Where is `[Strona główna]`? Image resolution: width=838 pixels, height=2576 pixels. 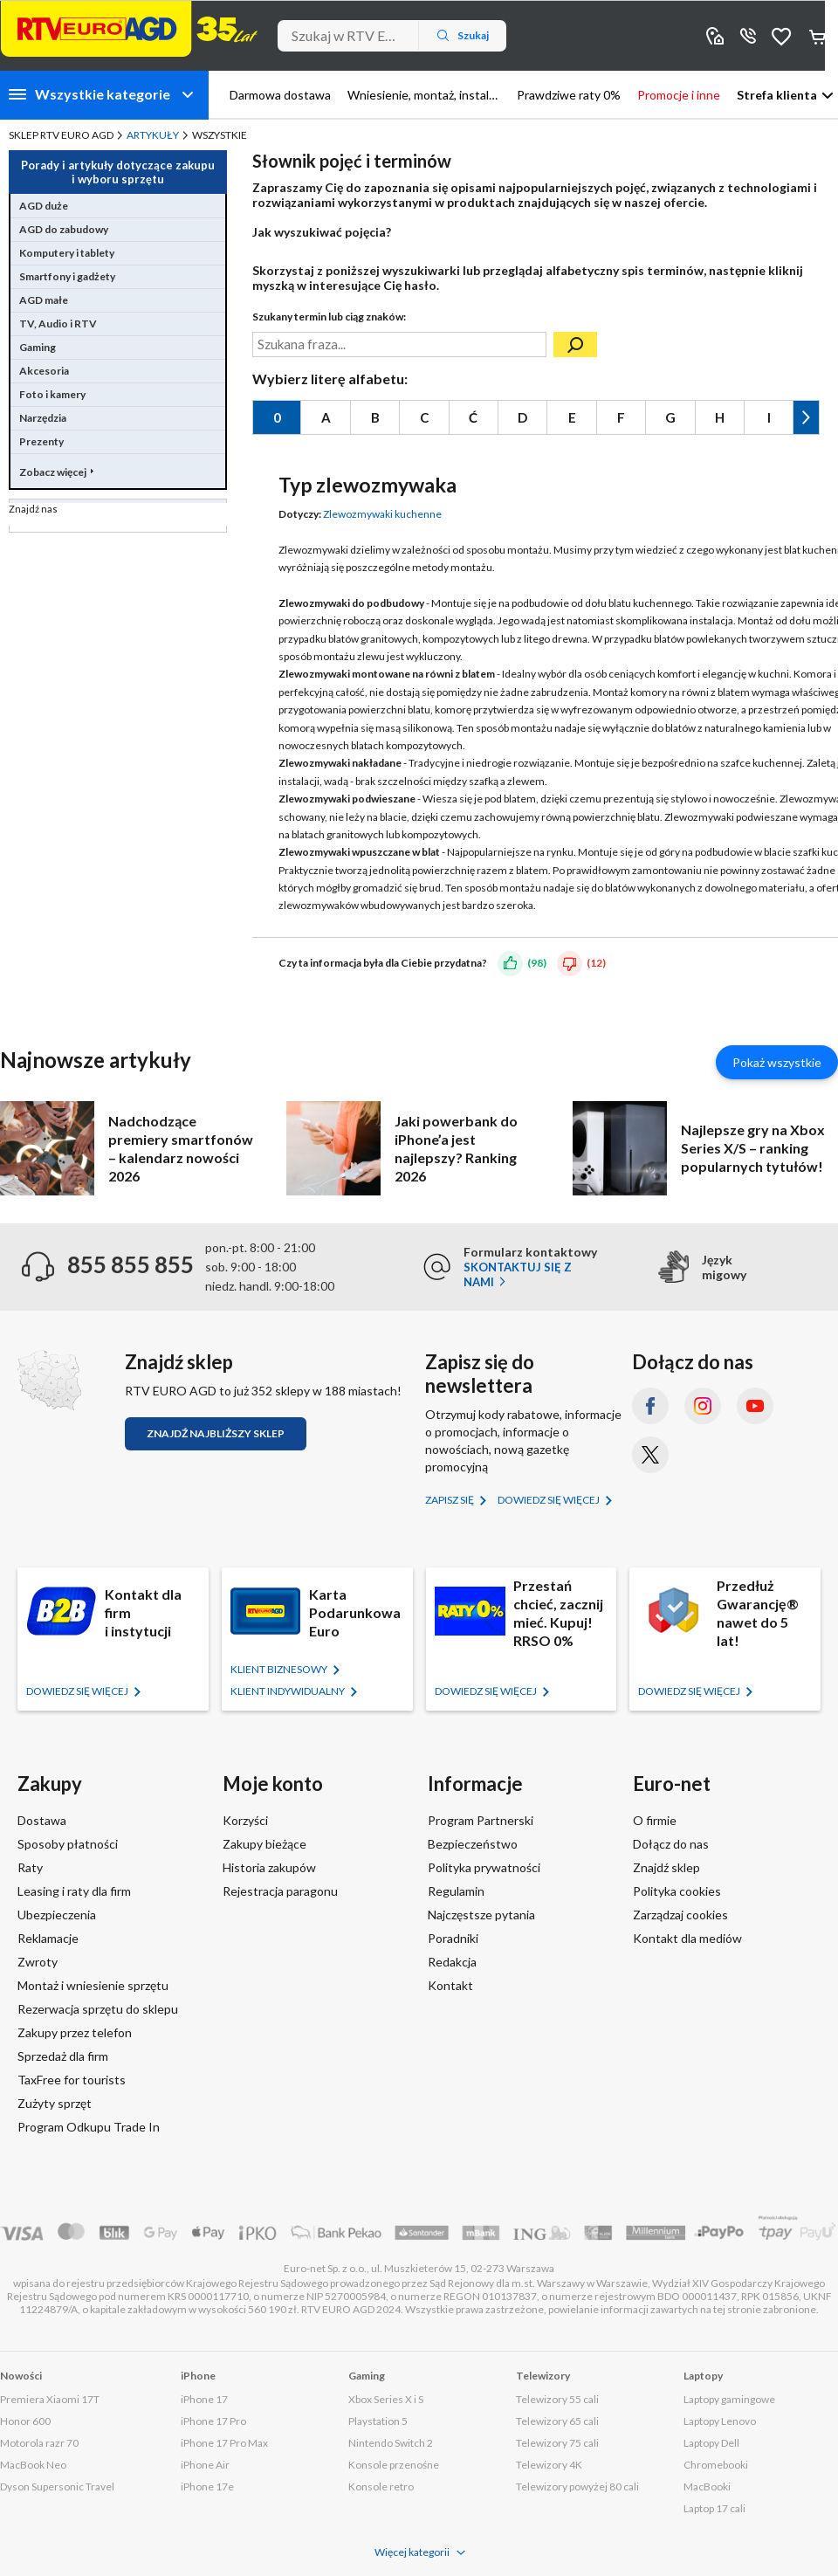 [Strona główna] is located at coordinates (129, 29).